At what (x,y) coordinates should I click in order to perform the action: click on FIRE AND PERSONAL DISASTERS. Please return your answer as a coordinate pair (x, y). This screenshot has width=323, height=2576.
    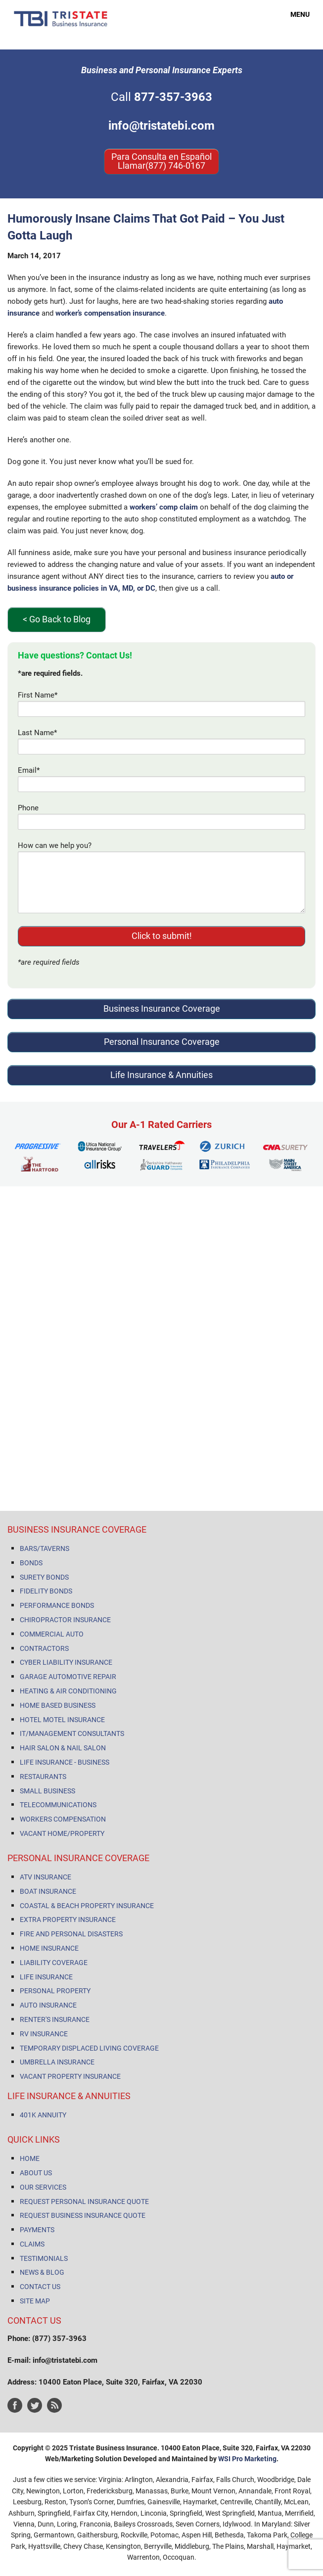
    Looking at the image, I should click on (71, 1934).